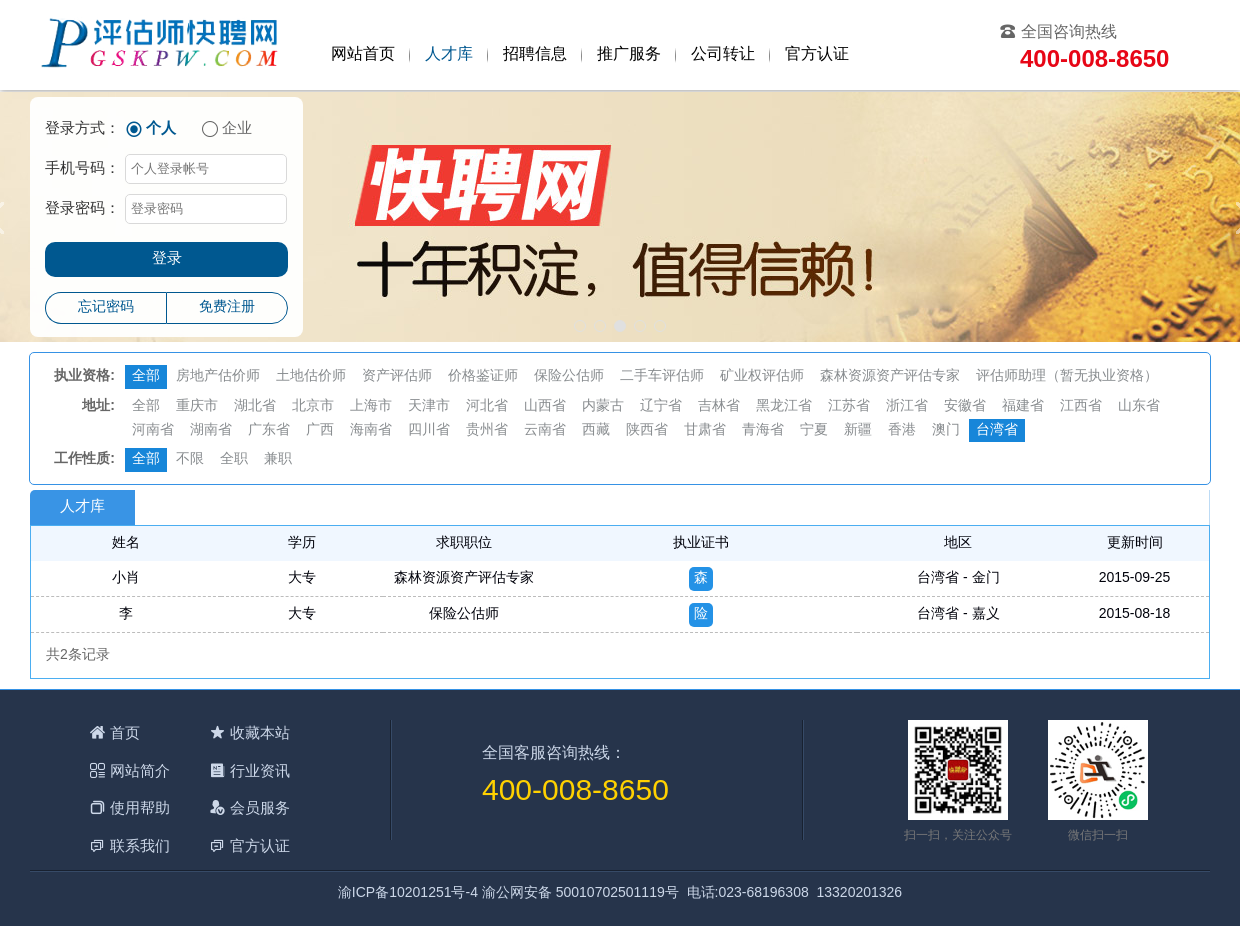 This screenshot has width=1240, height=926. I want to click on 浙江省, so click(907, 406).